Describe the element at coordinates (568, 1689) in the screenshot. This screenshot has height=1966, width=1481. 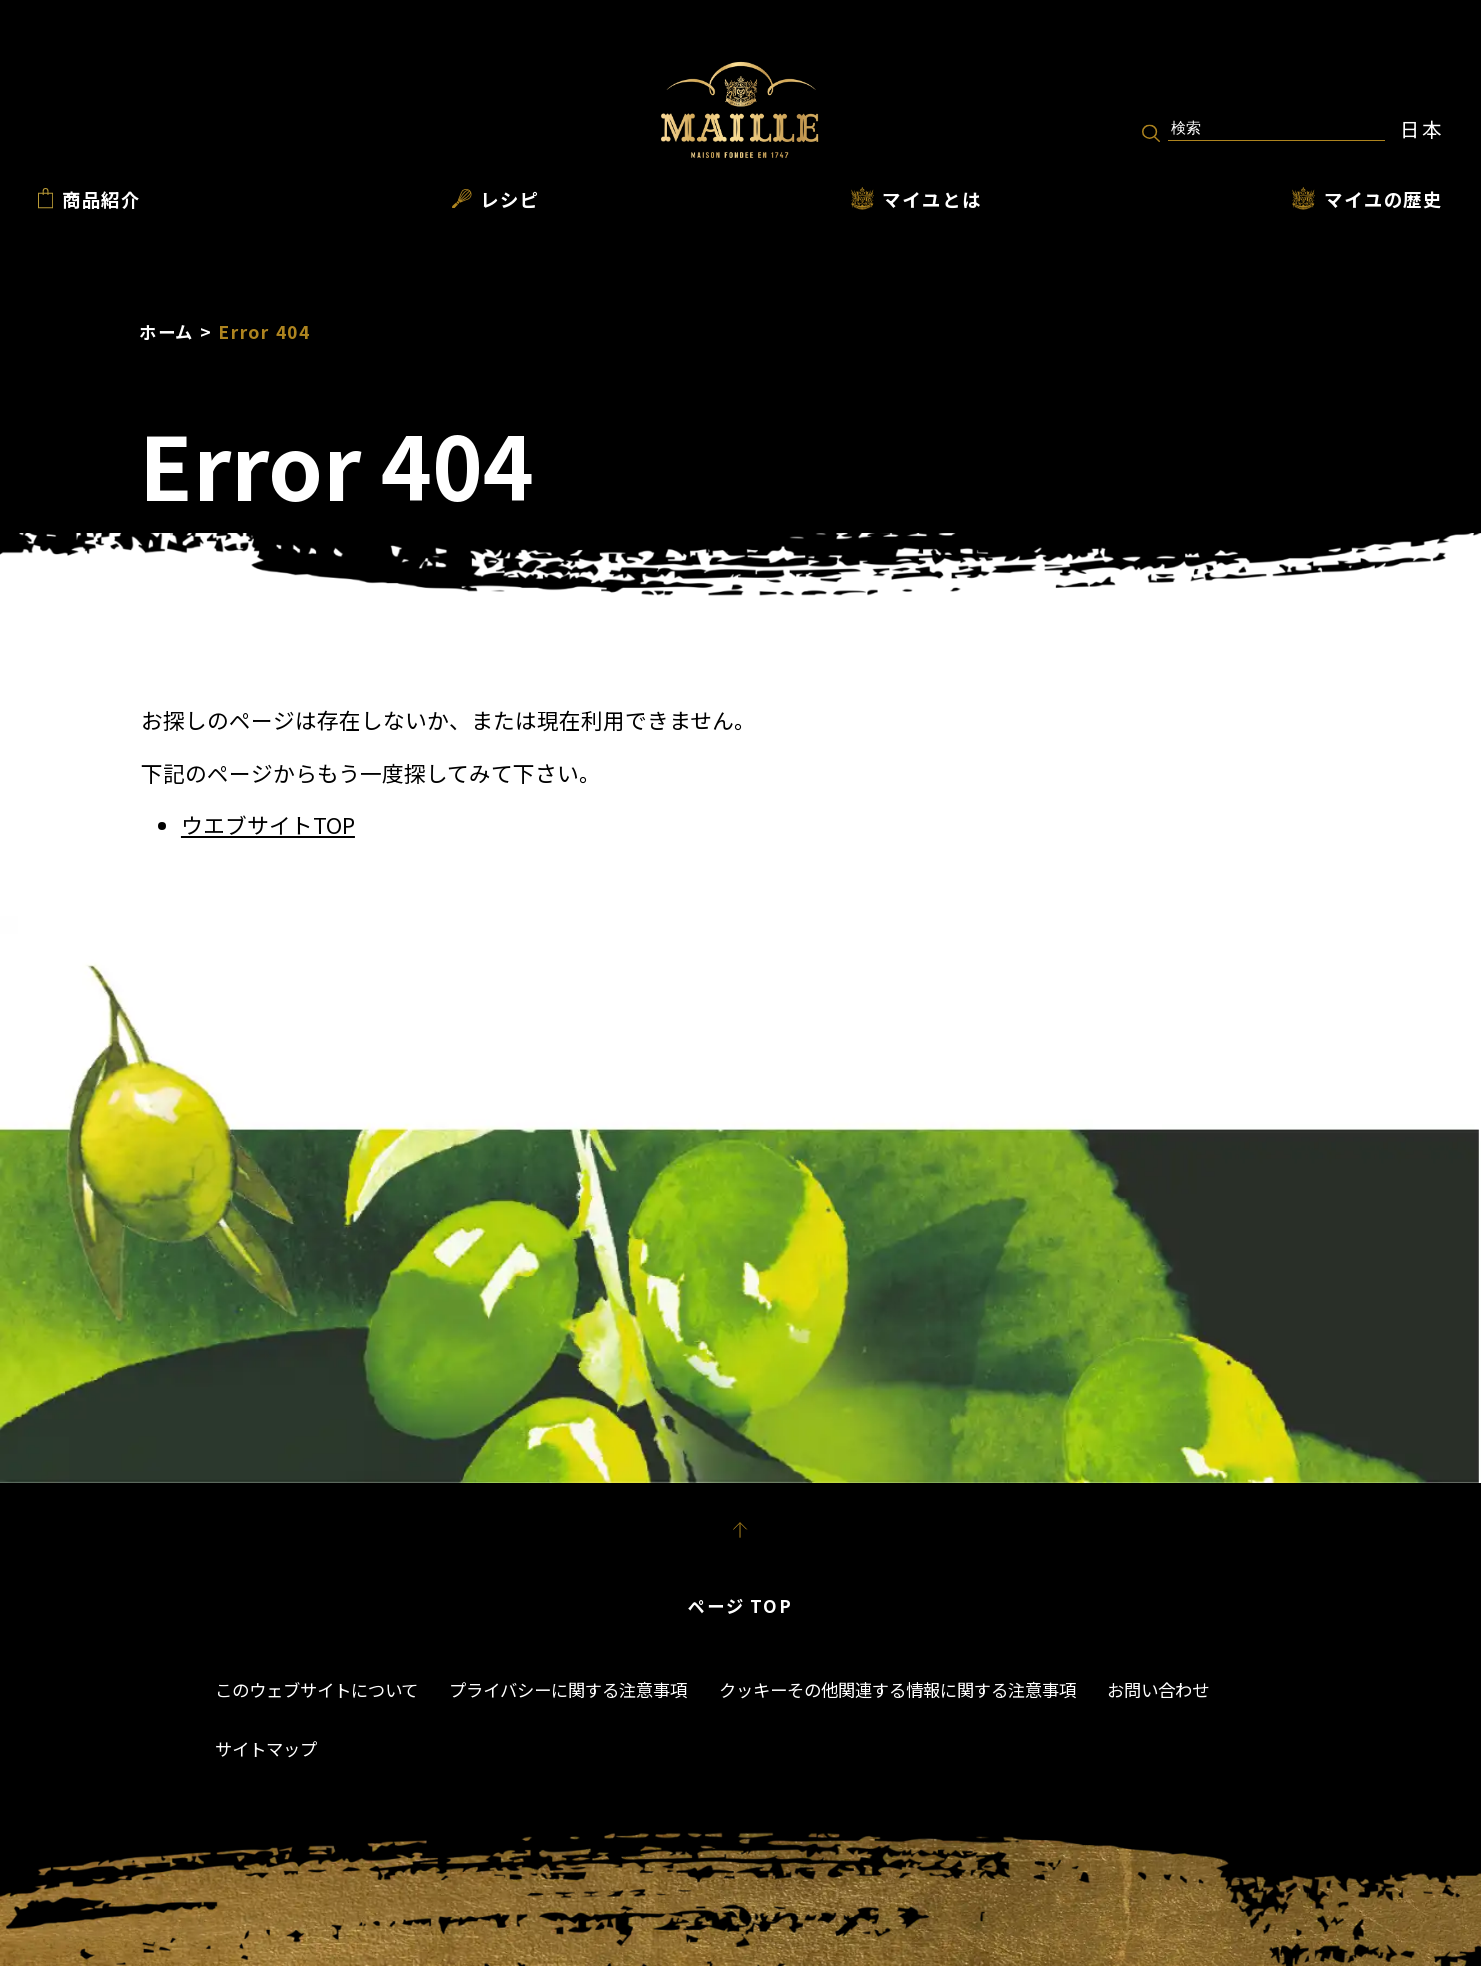
I see `プライバシーに関する注意事項` at that location.